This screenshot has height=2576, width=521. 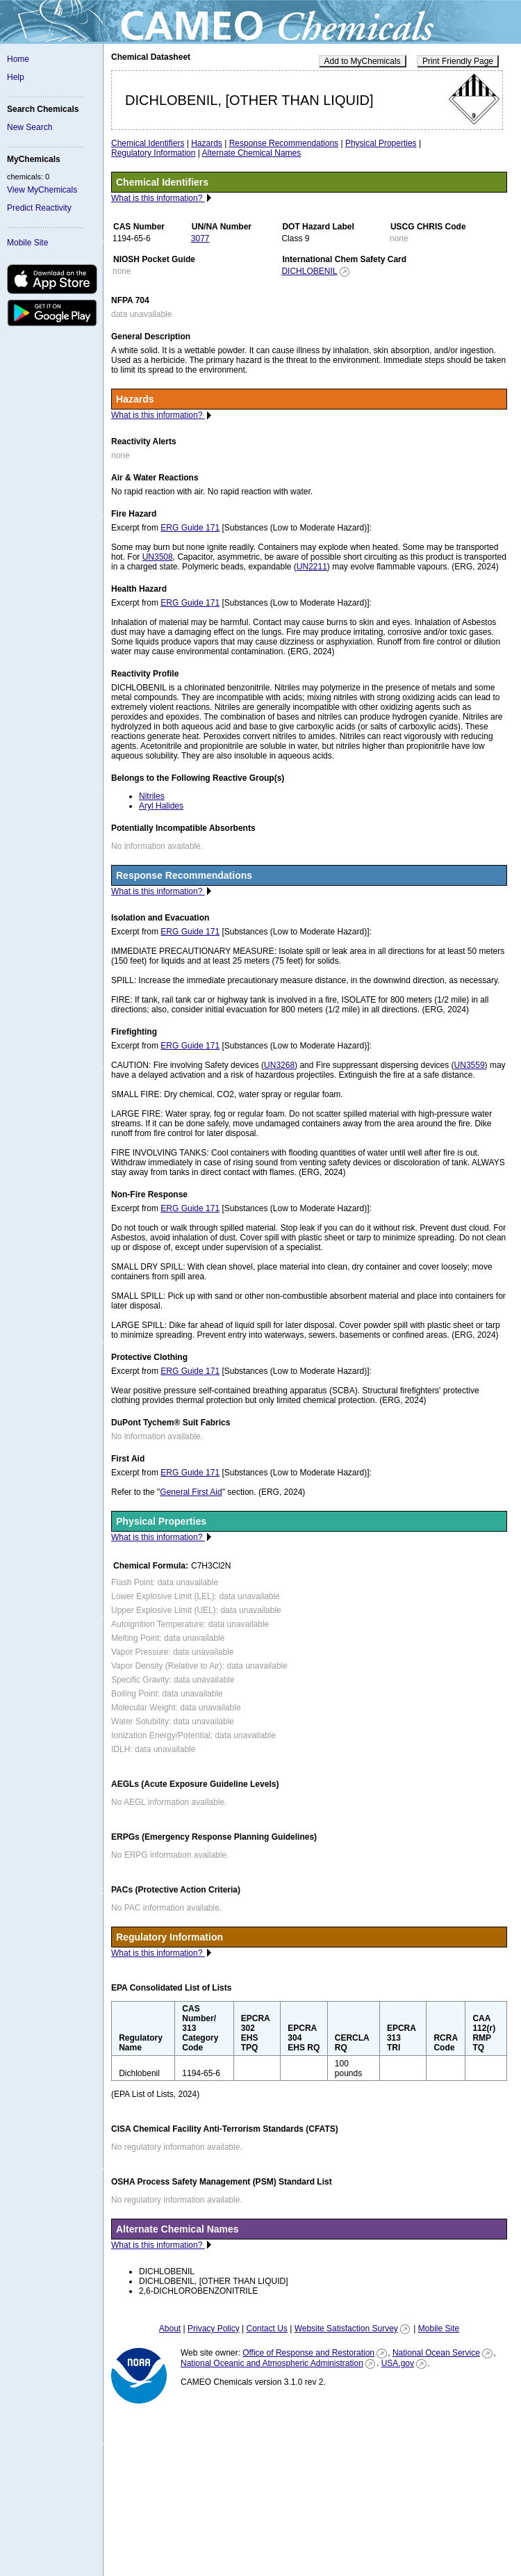 I want to click on Add to MyChemicals, so click(x=362, y=61).